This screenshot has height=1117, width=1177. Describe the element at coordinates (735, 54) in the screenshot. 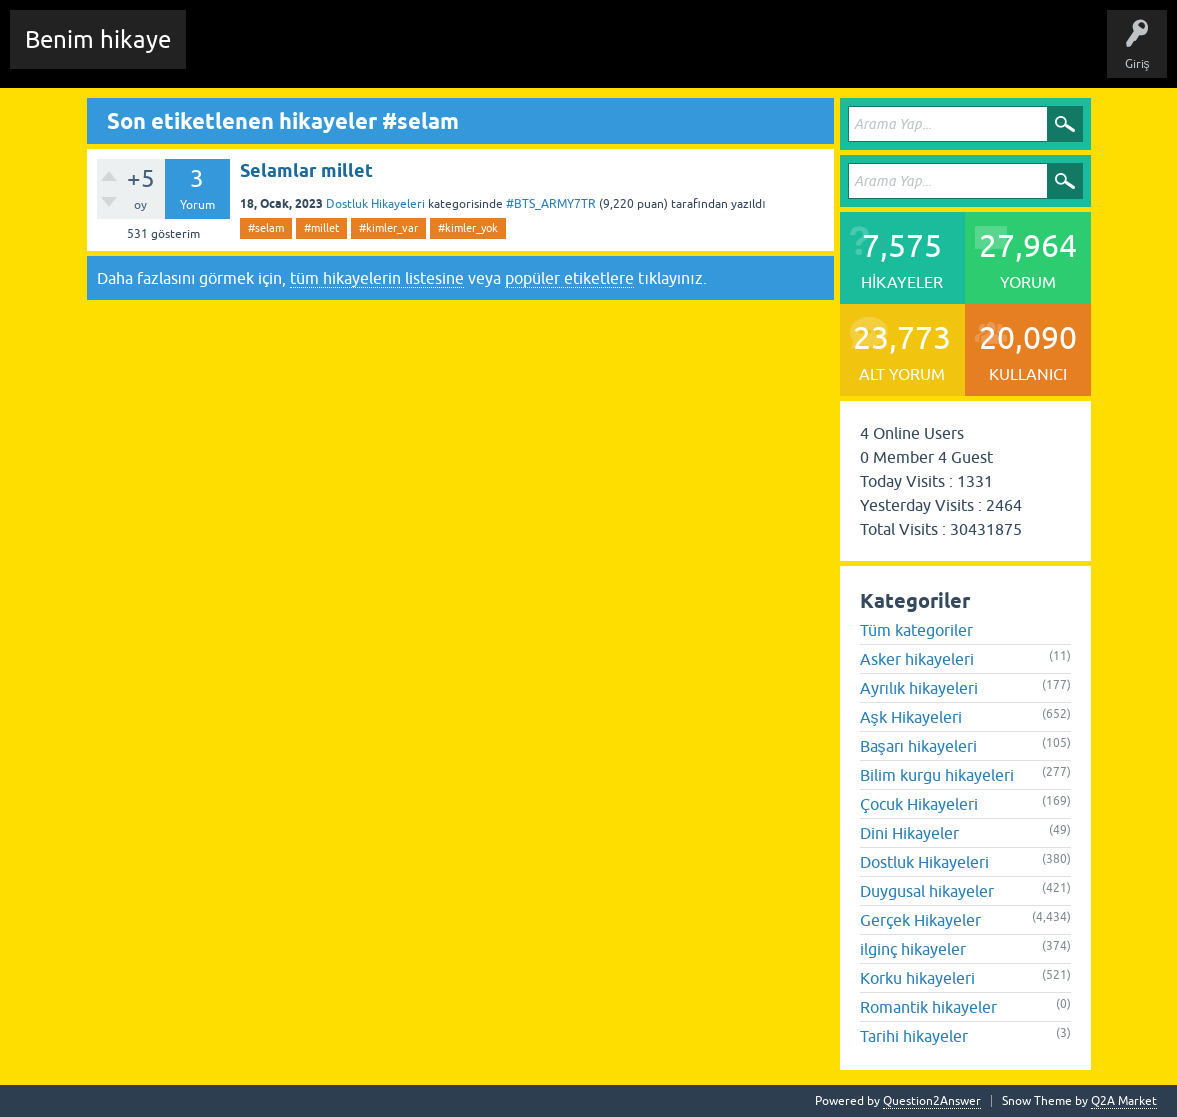

I see `Sende Hikayeni Ekle` at that location.